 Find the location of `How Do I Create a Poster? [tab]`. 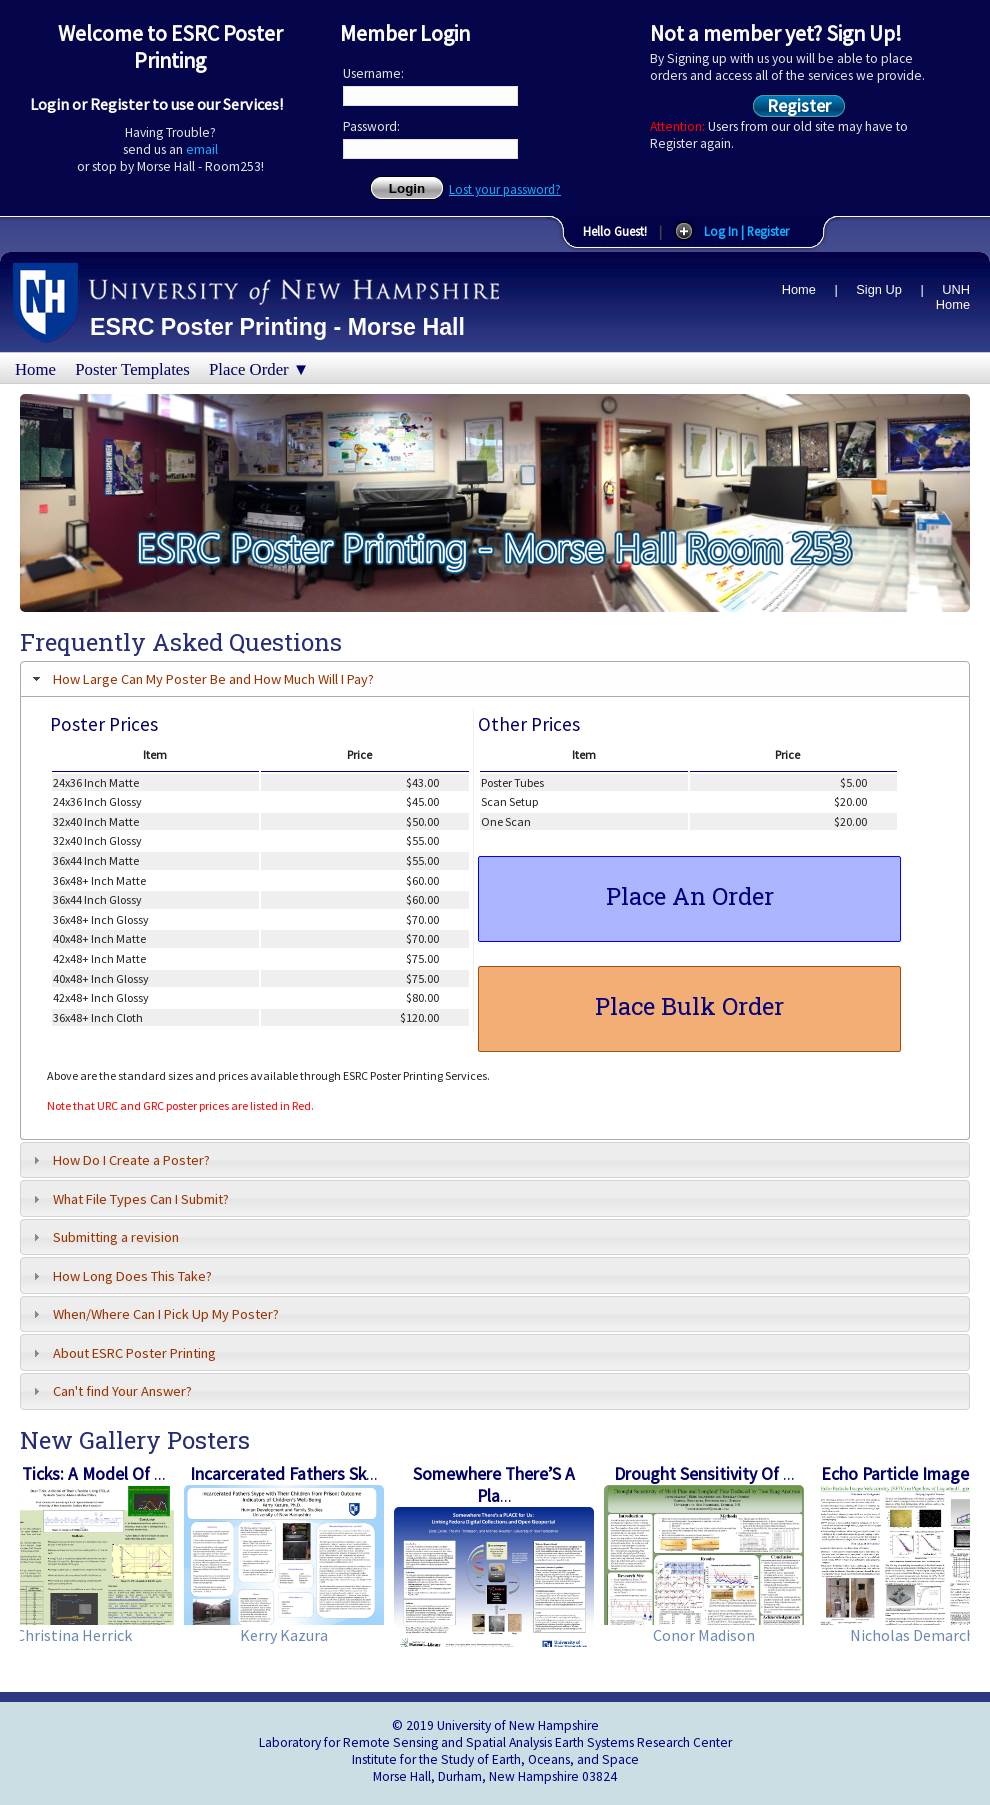

How Do I Create a Poster? [tab] is located at coordinates (118, 1160).